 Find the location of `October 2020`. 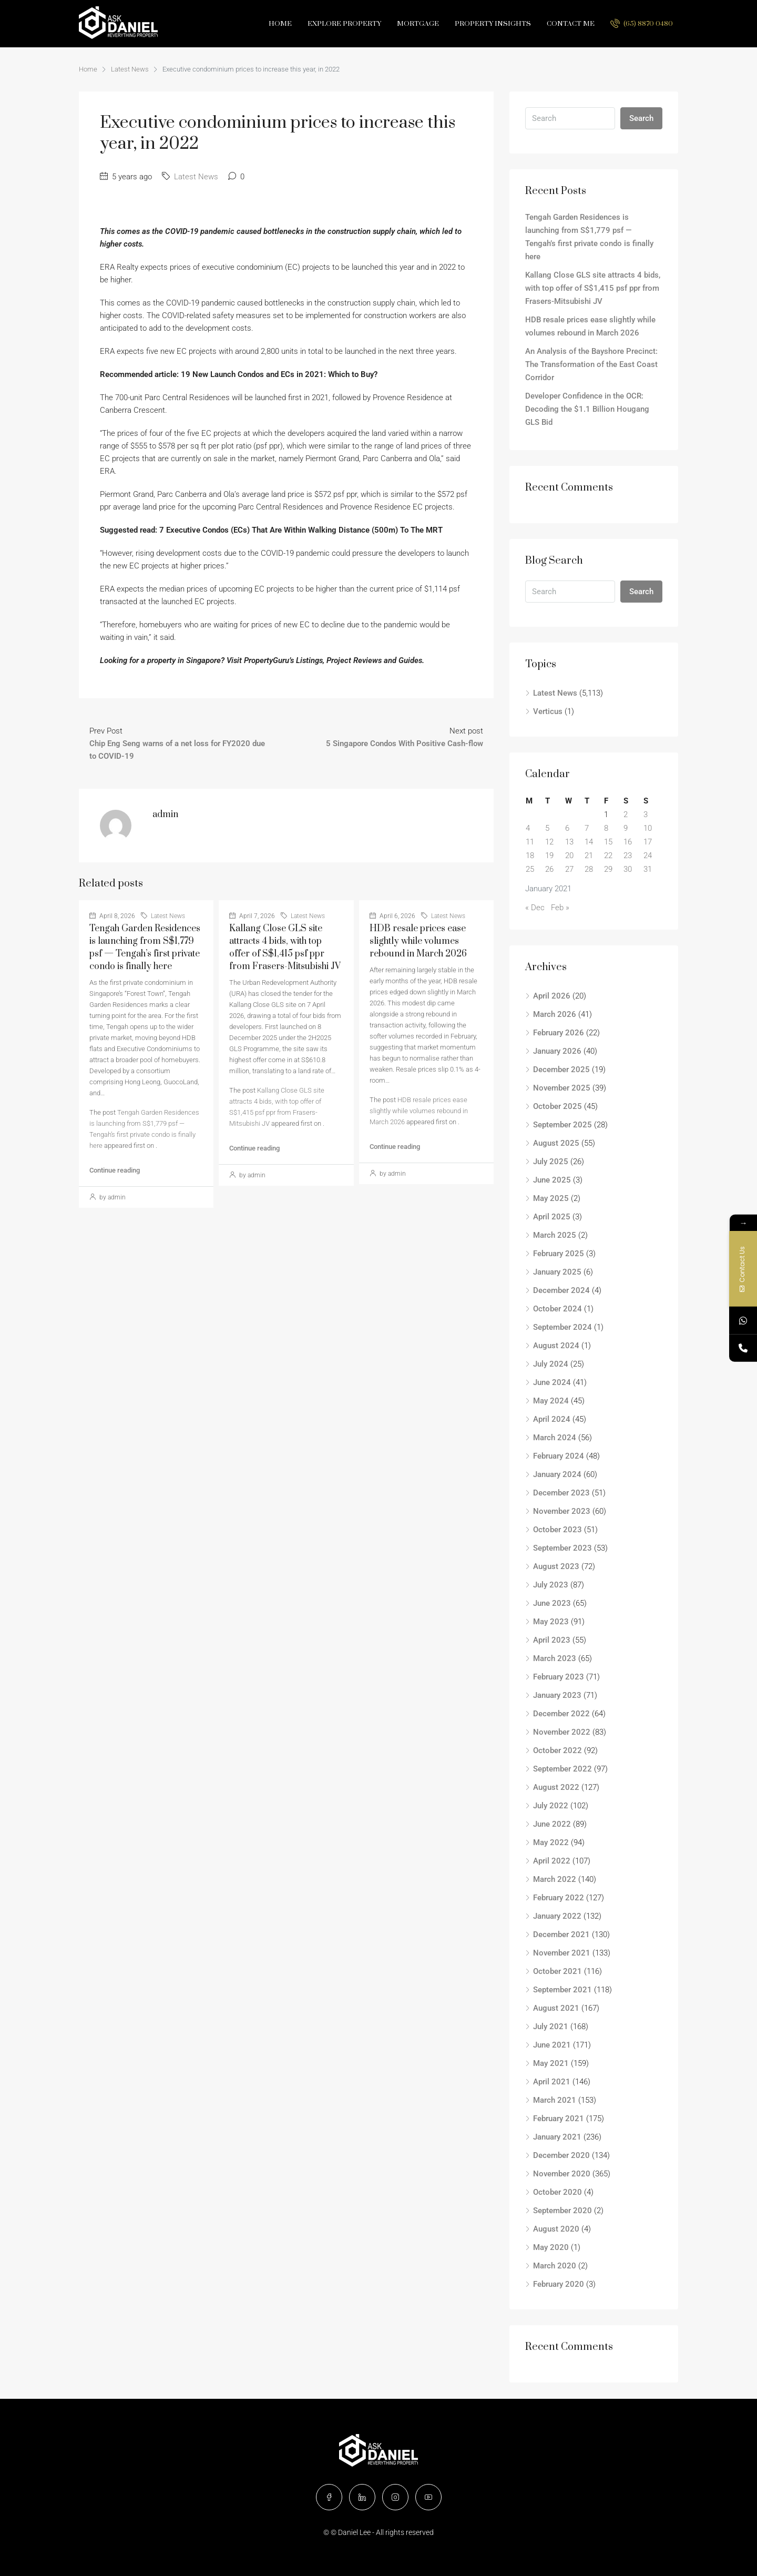

October 2020 is located at coordinates (557, 2192).